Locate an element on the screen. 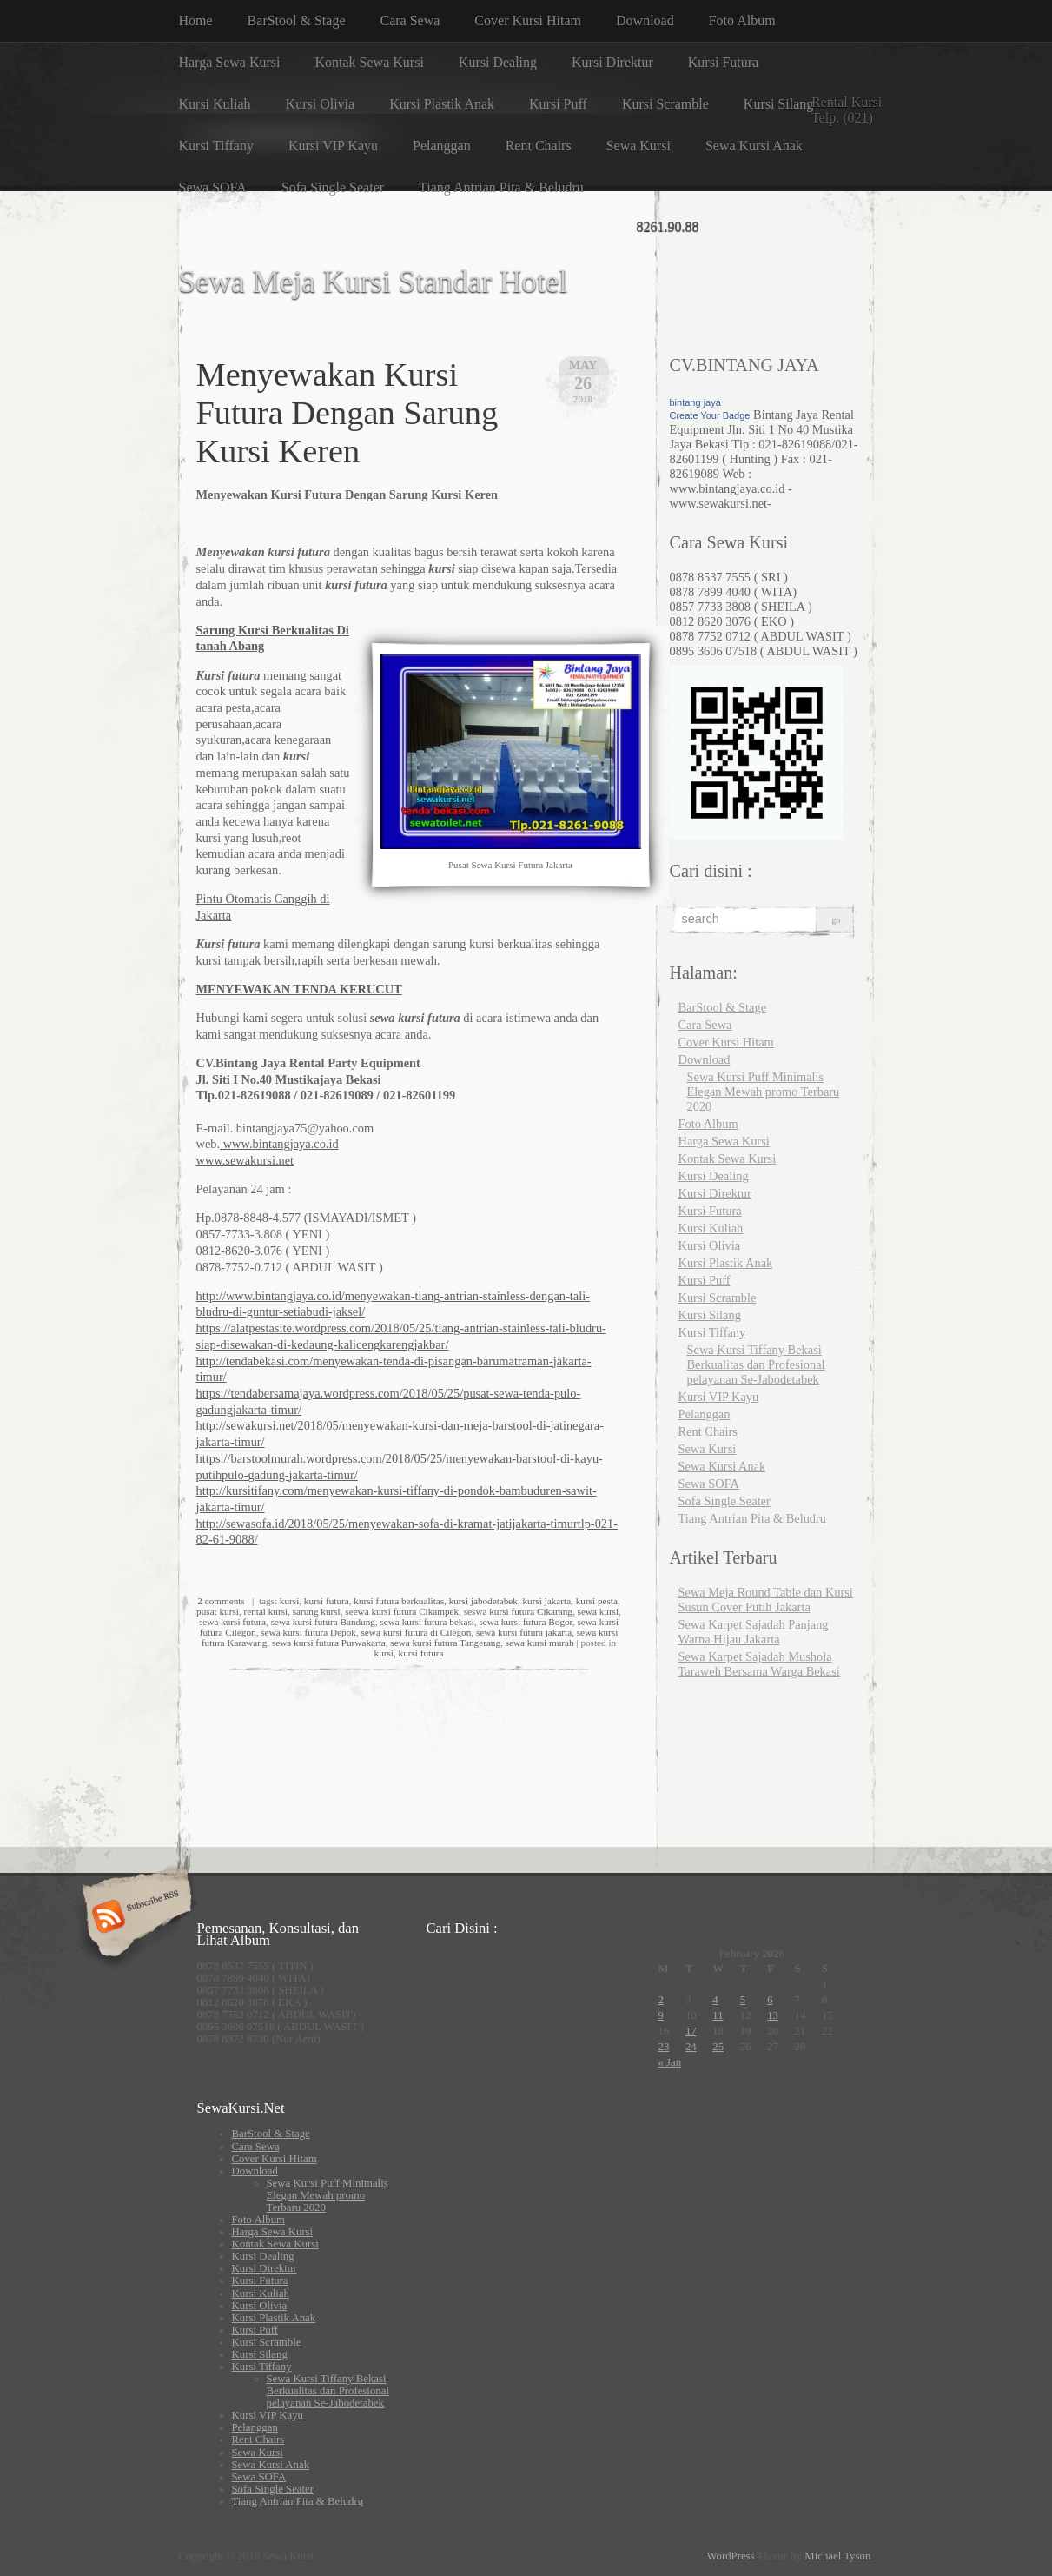 This screenshot has width=1052, height=2576. kursi is located at coordinates (289, 1601).